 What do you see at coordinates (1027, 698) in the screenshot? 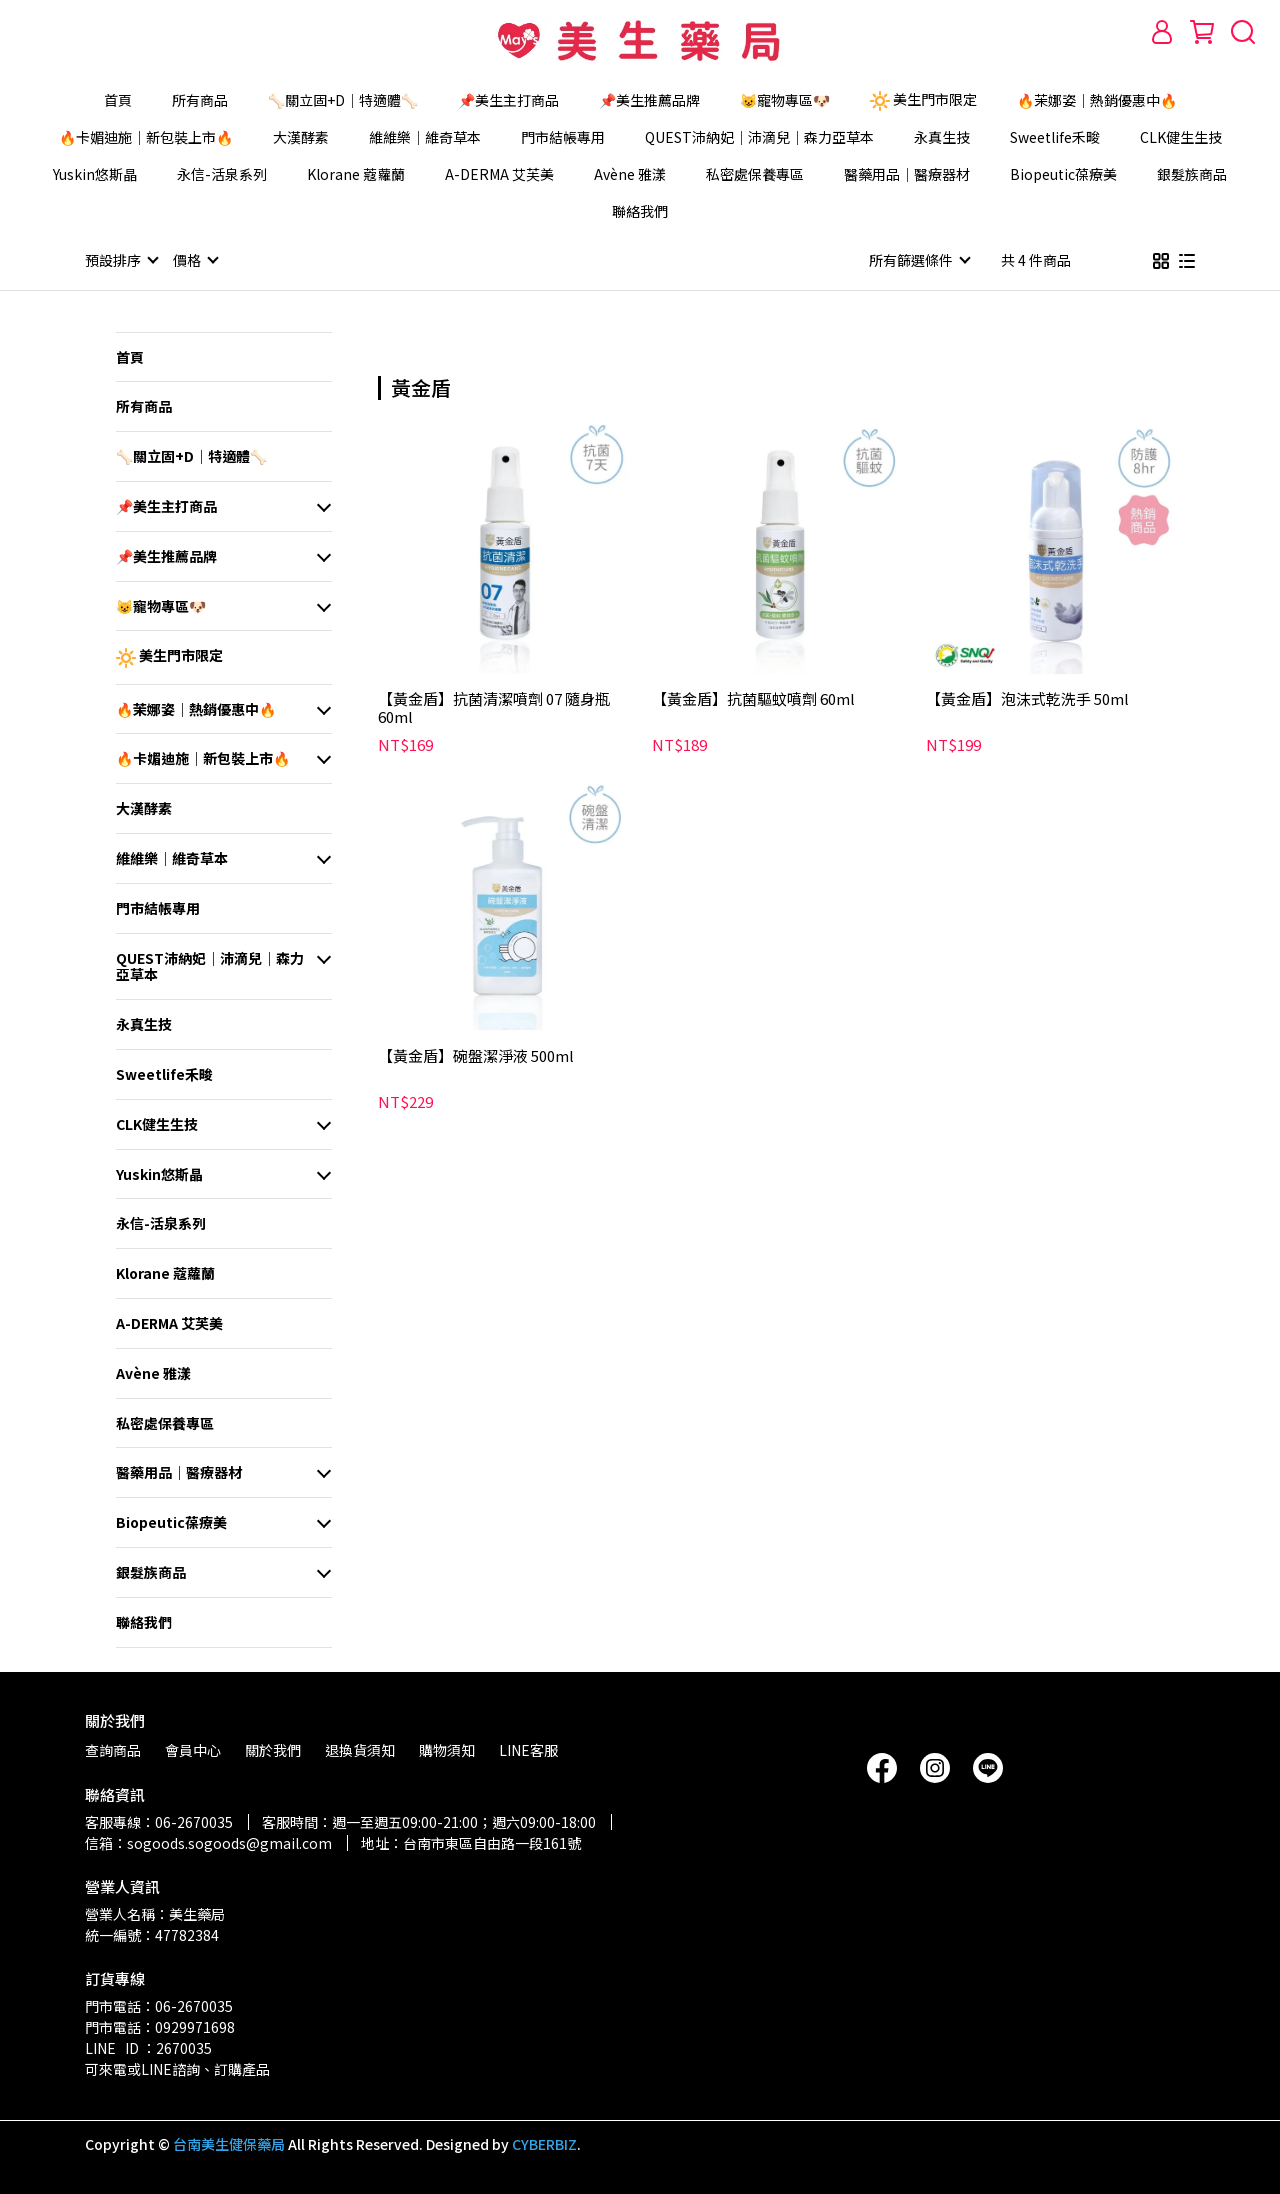
I see `【黃金盾】泡沫式乾洗手 50ml` at bounding box center [1027, 698].